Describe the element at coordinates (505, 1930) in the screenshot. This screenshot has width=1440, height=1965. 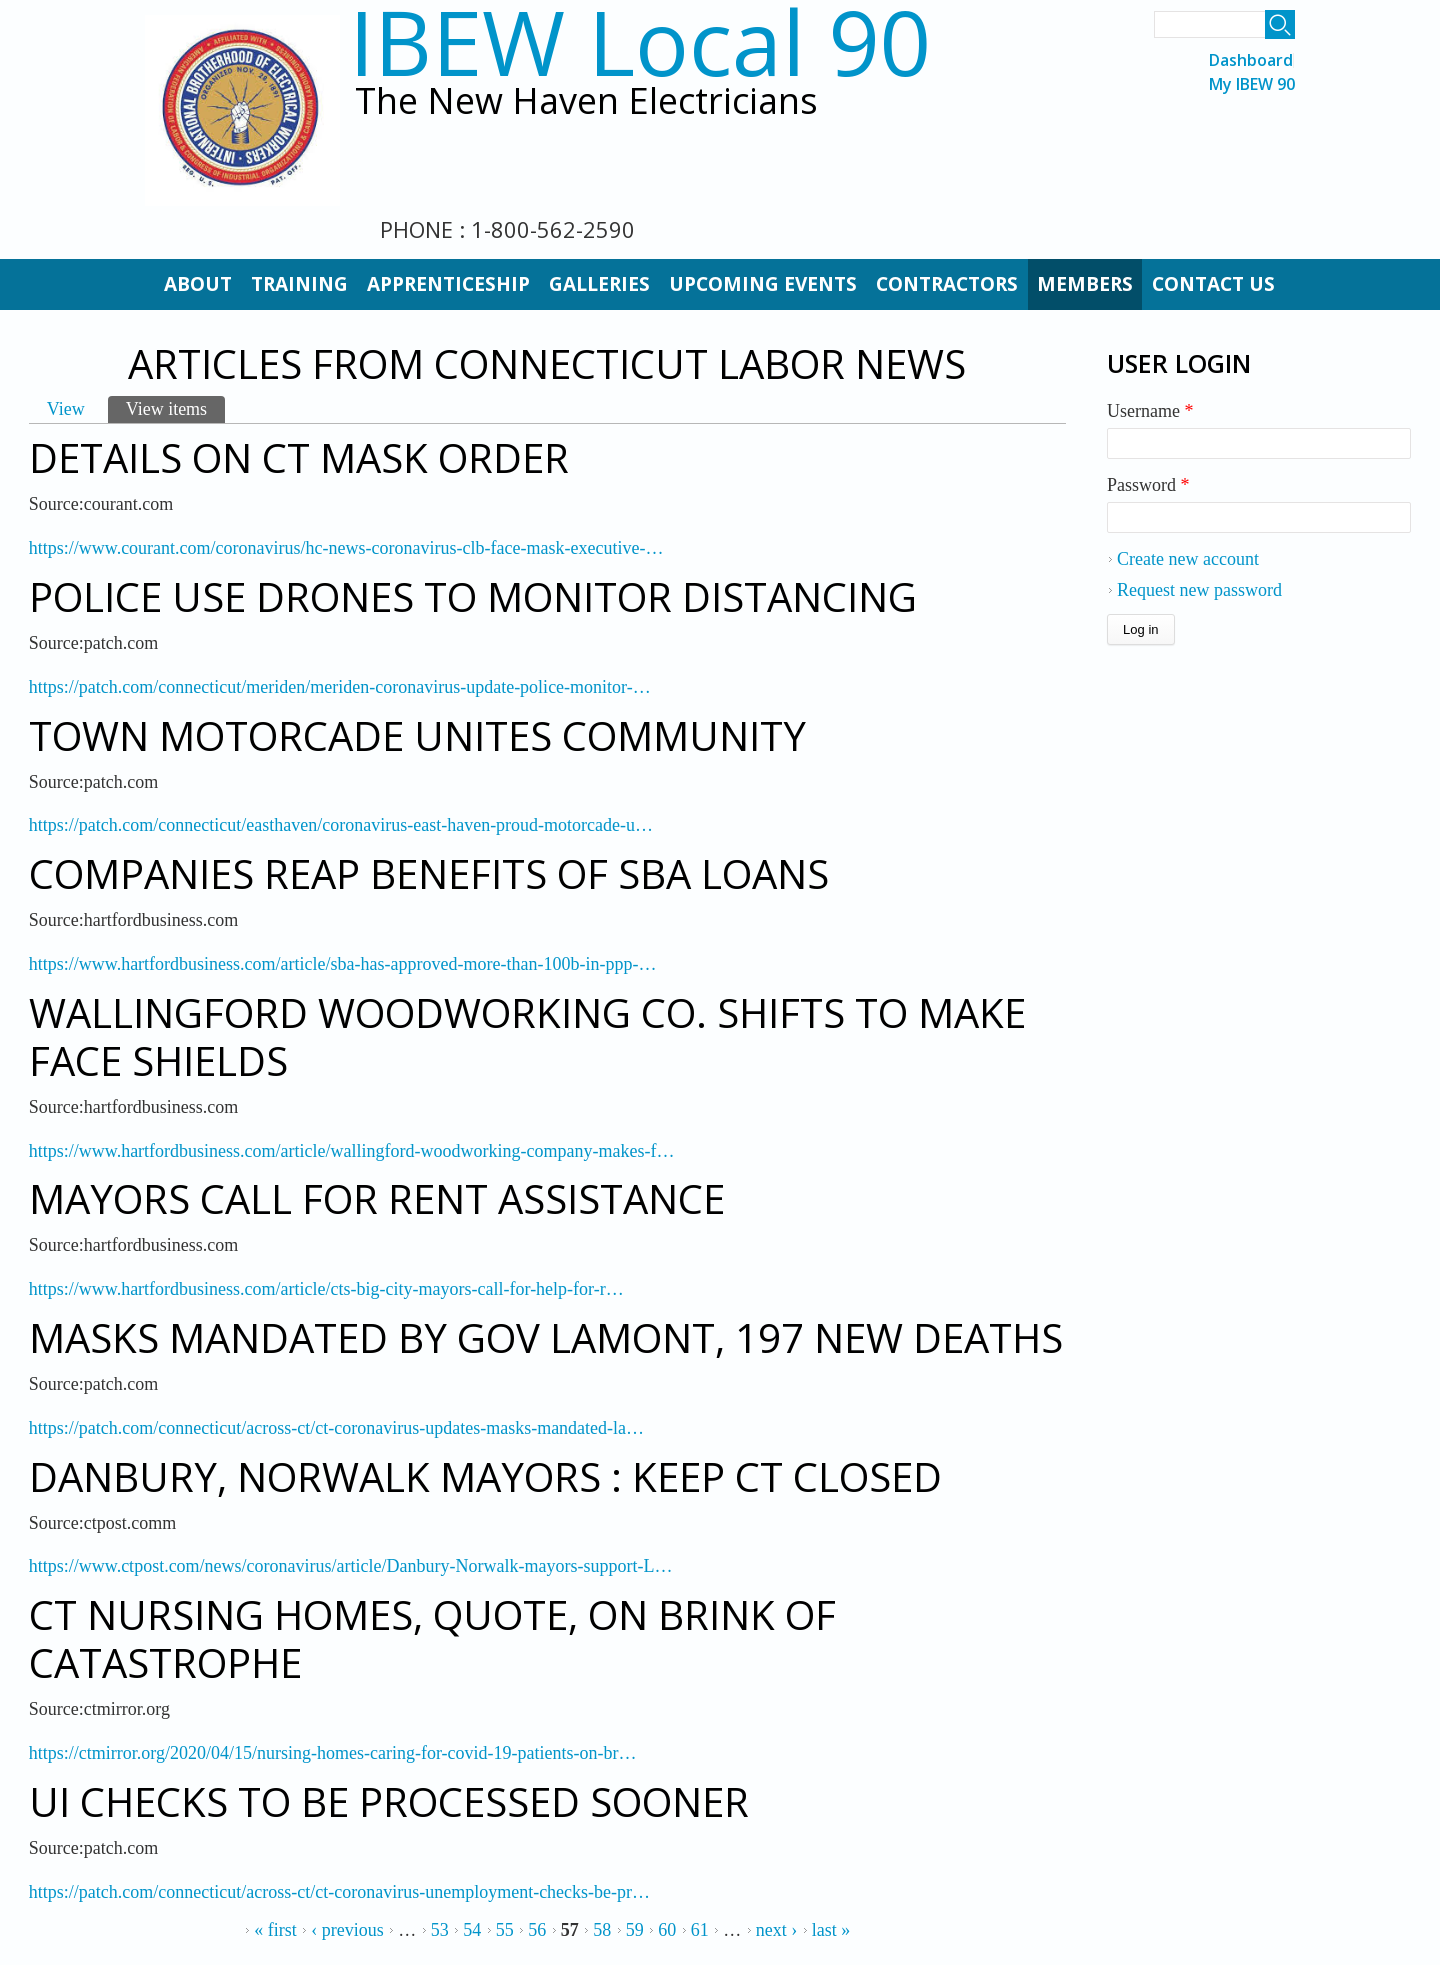
I see `55` at that location.